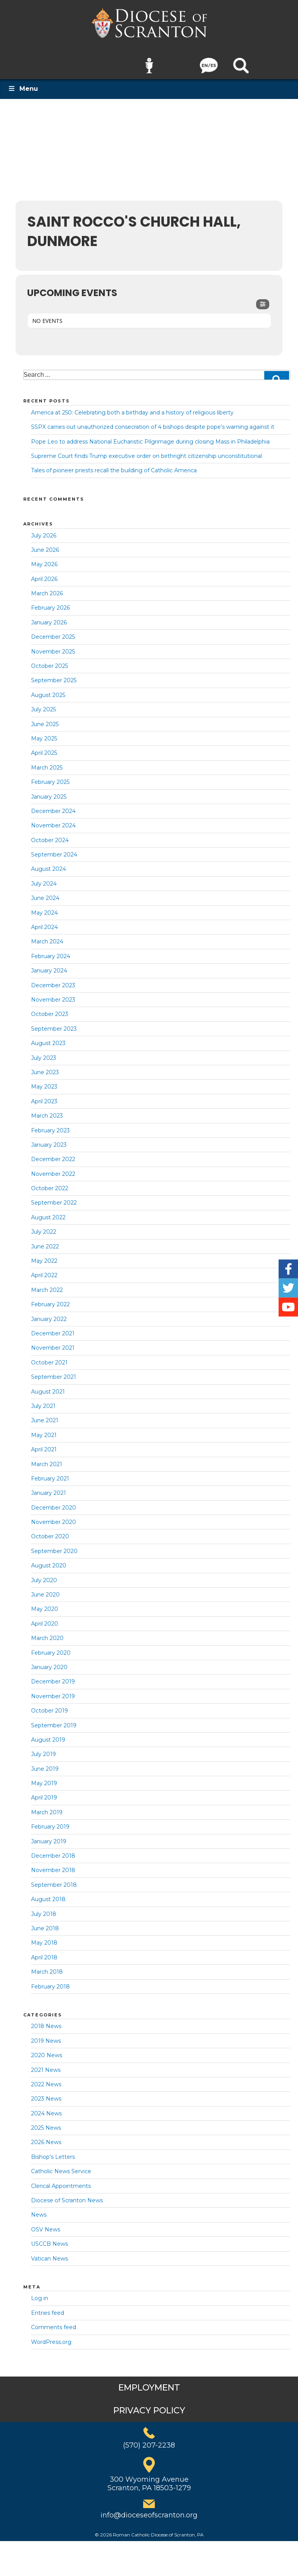  I want to click on February 2026, so click(50, 602).